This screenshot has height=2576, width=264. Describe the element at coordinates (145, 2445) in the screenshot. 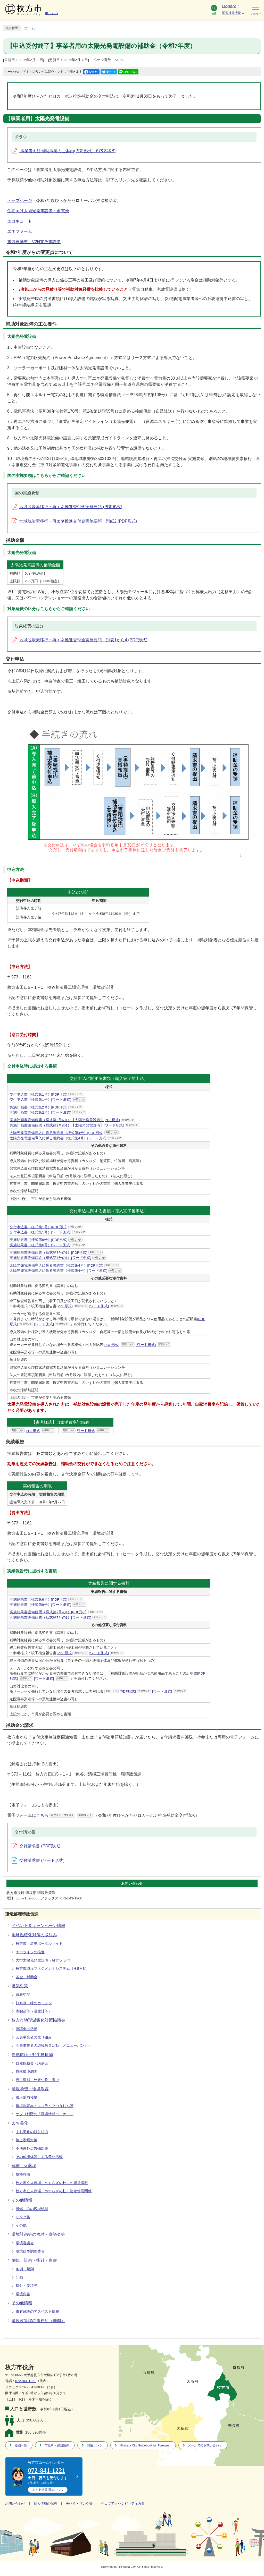

I see `Hirakata City Guidebook for Foreigner` at that location.